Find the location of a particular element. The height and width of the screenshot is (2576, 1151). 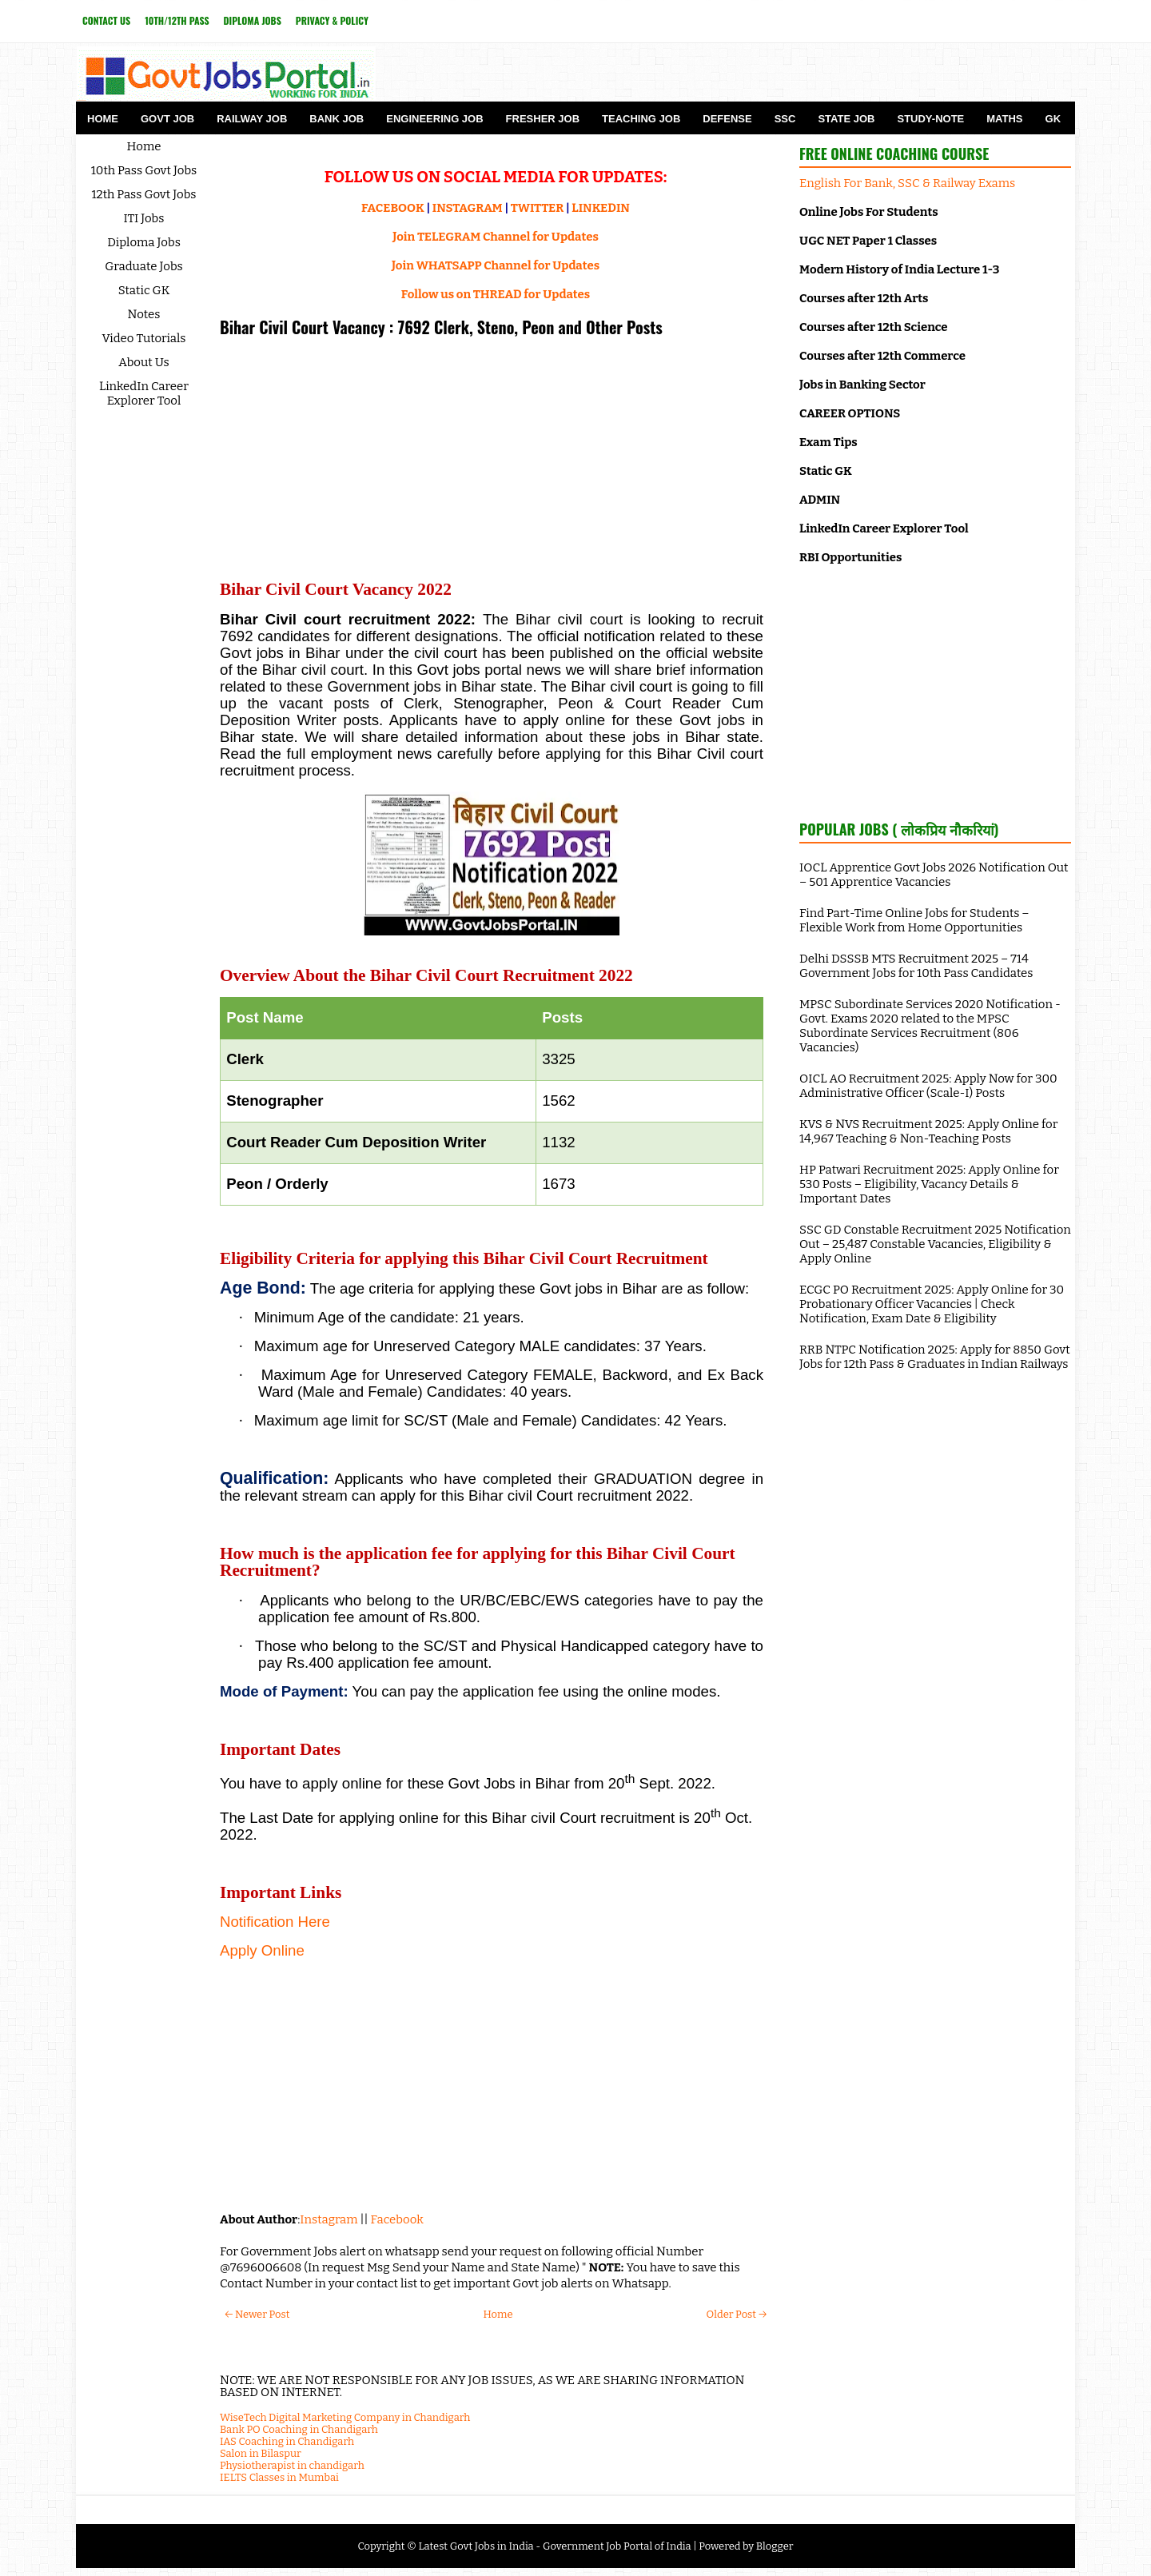

Bank Job is located at coordinates (336, 119).